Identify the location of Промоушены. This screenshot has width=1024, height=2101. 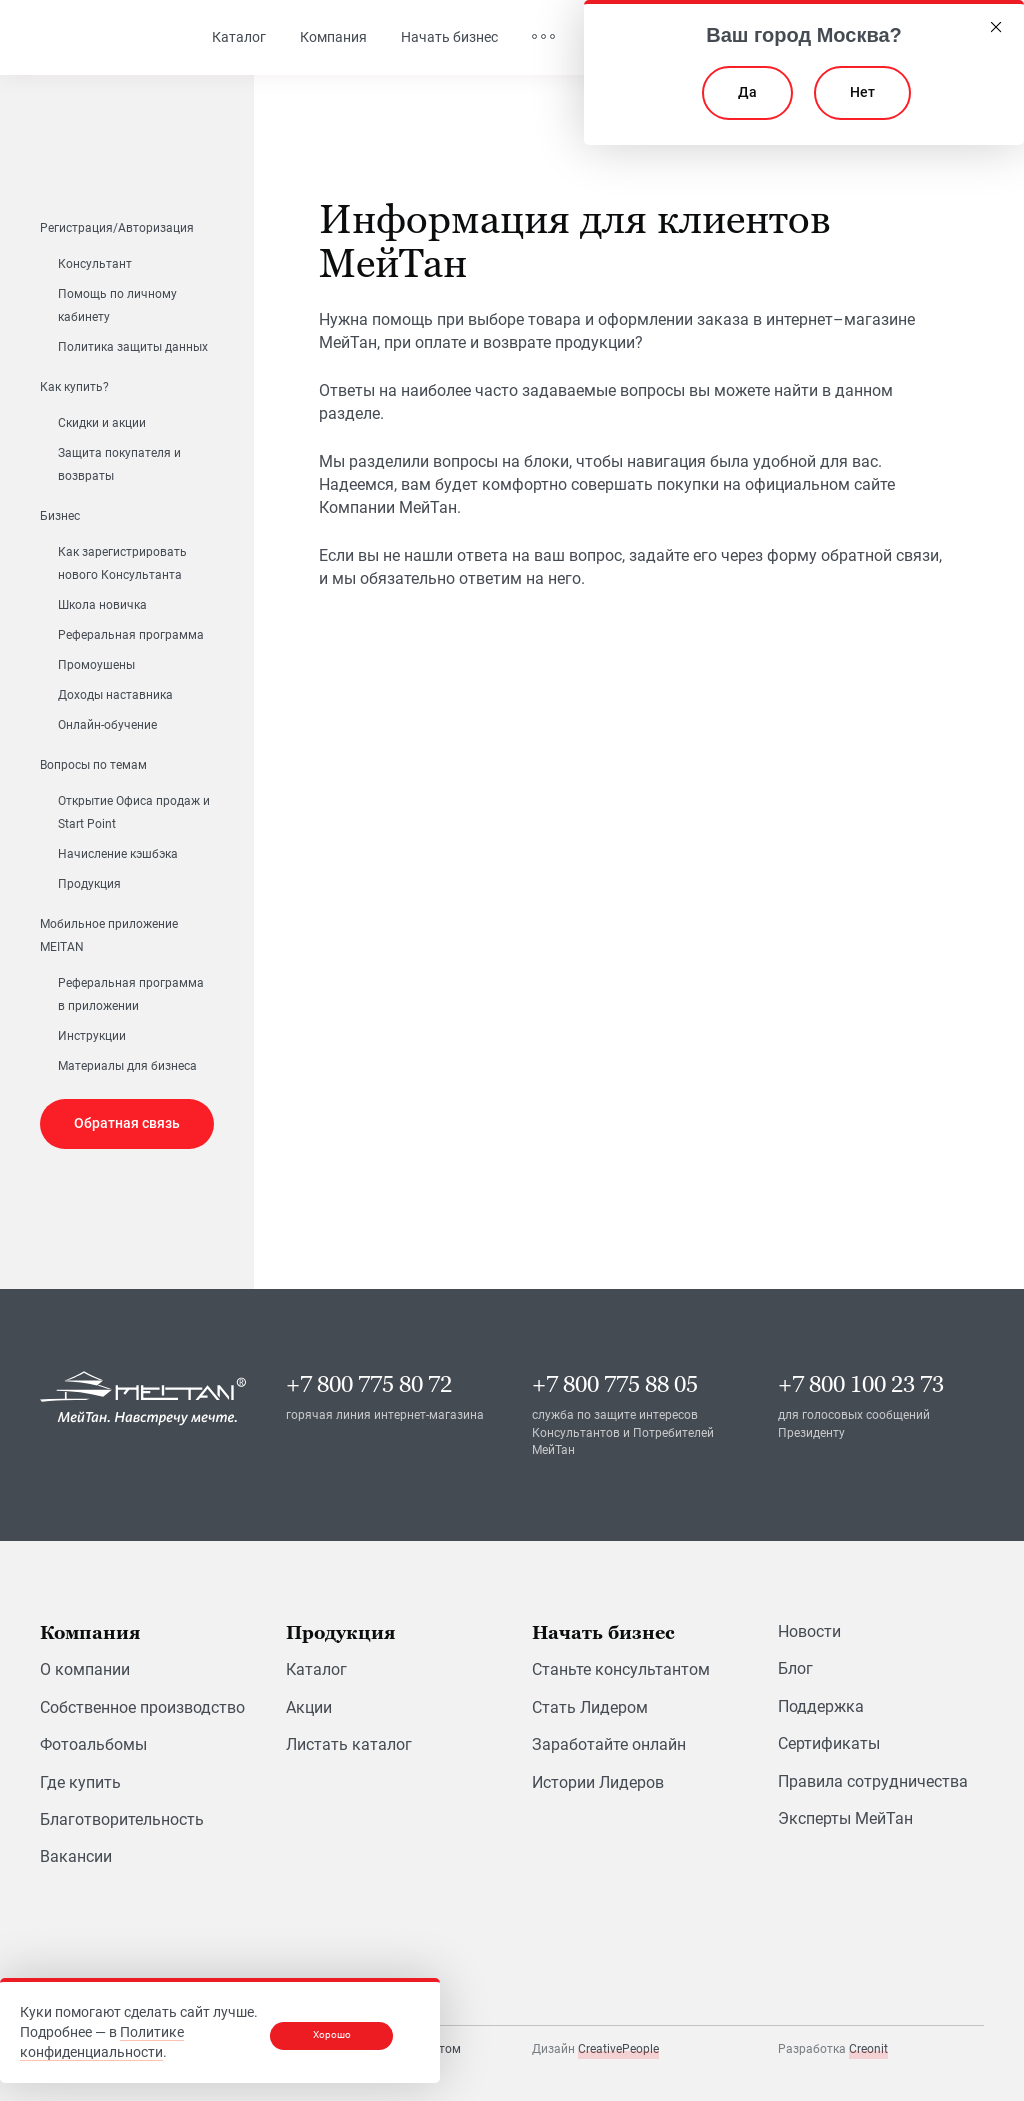
(96, 665).